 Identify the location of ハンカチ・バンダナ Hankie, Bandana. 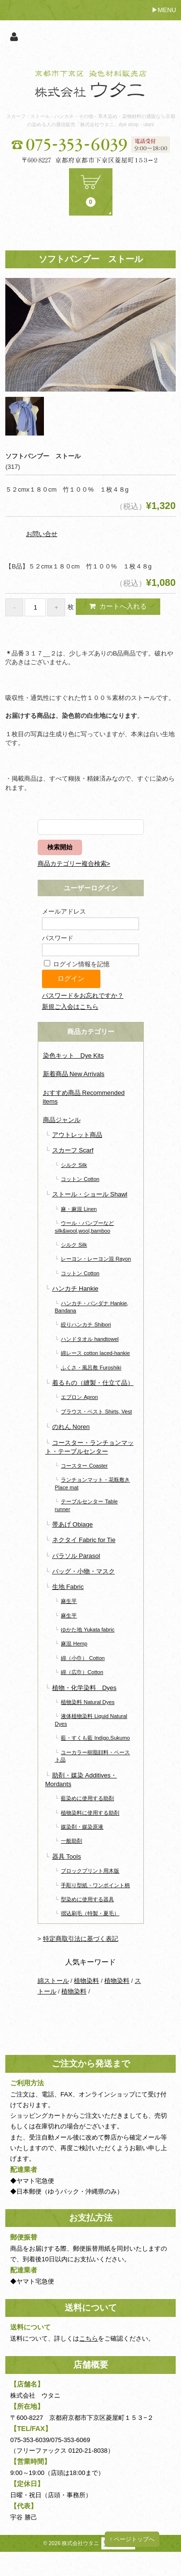
(91, 1306).